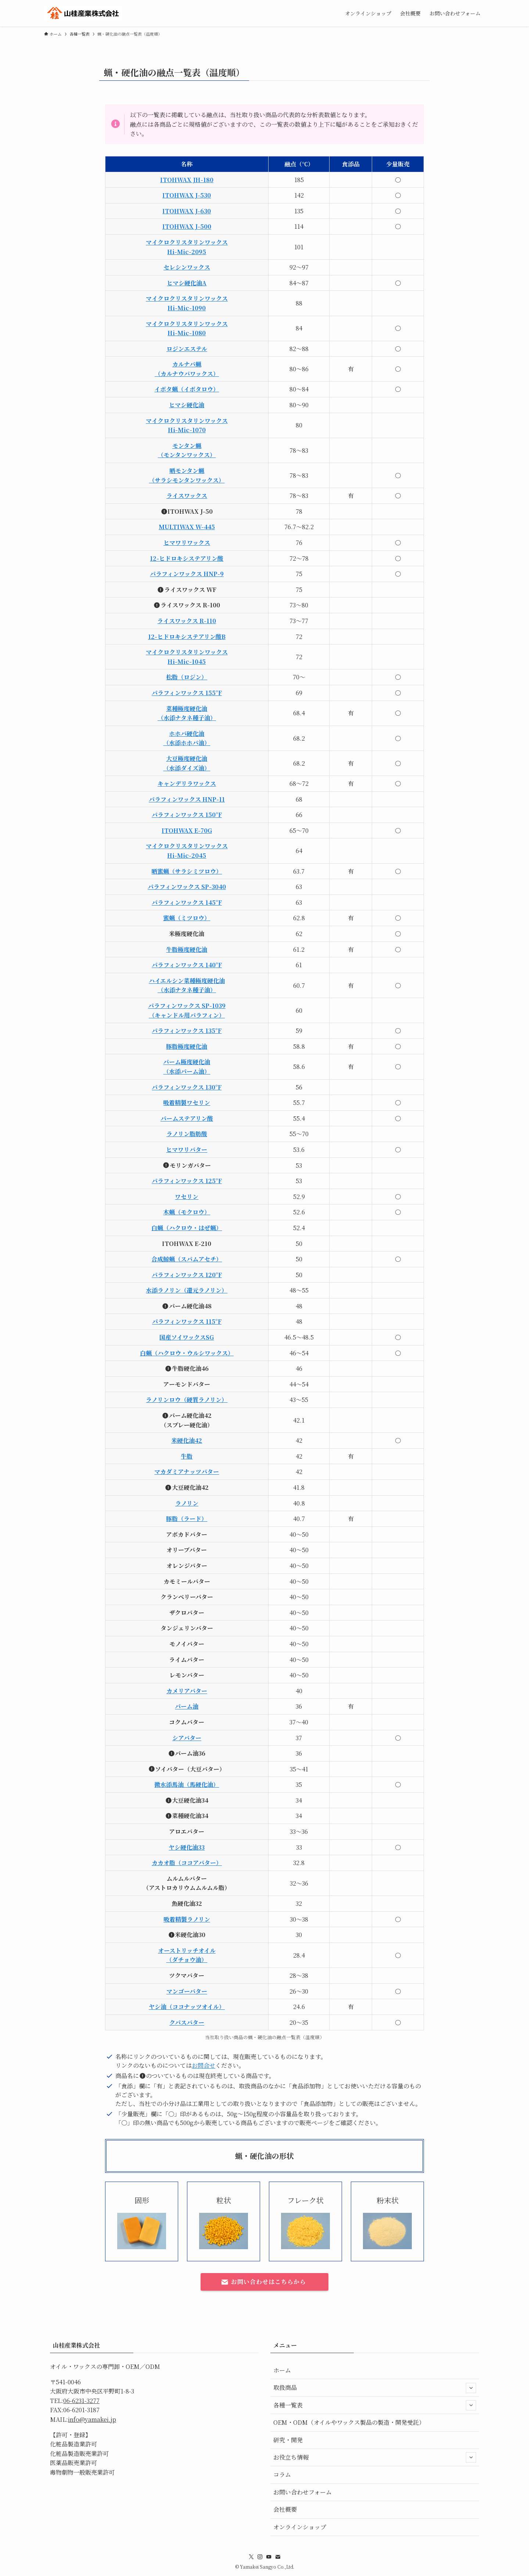 This screenshot has width=529, height=2576. What do you see at coordinates (187, 799) in the screenshot?
I see `パラフィンワックス HNP-11` at bounding box center [187, 799].